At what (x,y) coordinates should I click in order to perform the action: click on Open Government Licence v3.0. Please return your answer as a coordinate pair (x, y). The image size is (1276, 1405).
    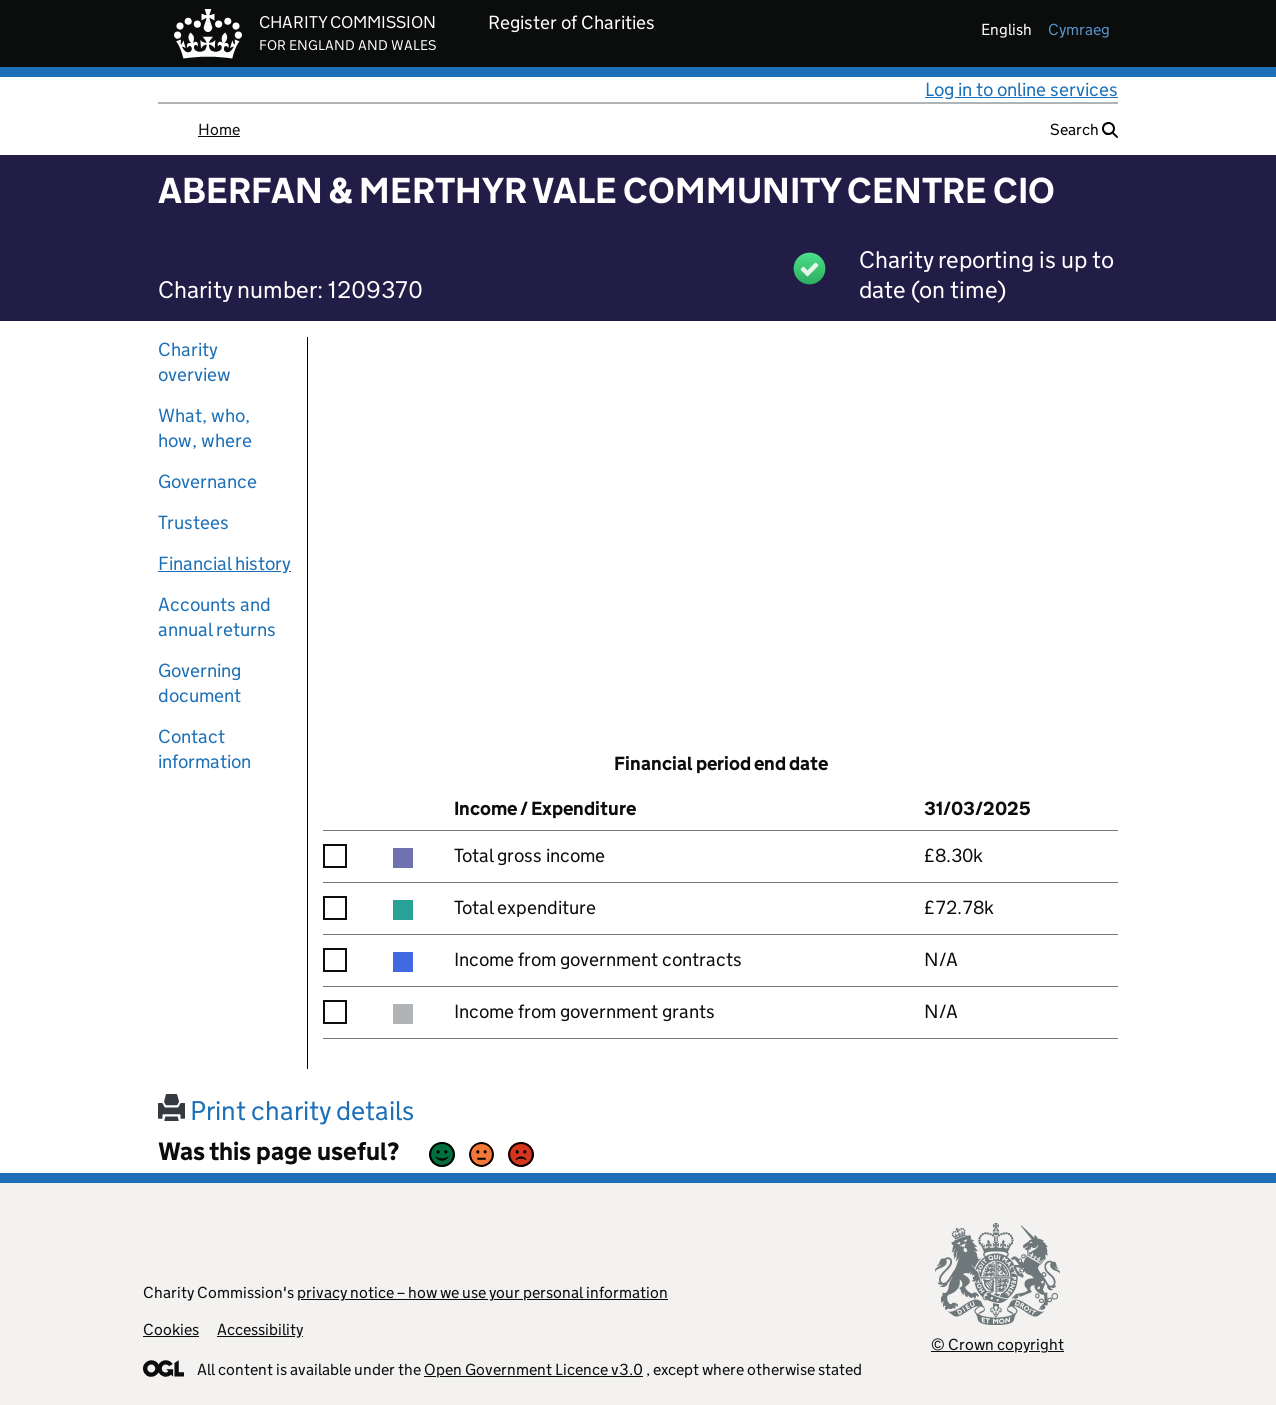
    Looking at the image, I should click on (533, 1369).